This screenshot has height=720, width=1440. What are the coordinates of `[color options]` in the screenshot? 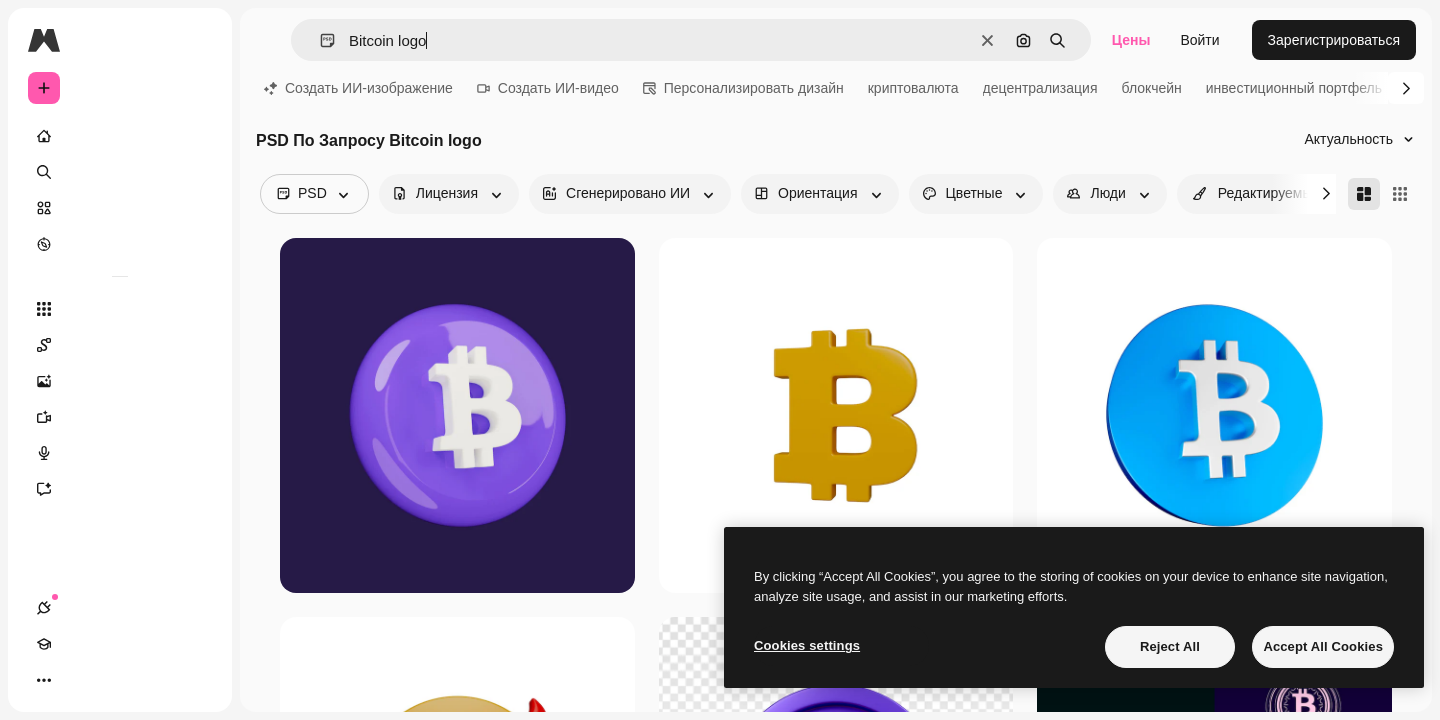 It's located at (976, 194).